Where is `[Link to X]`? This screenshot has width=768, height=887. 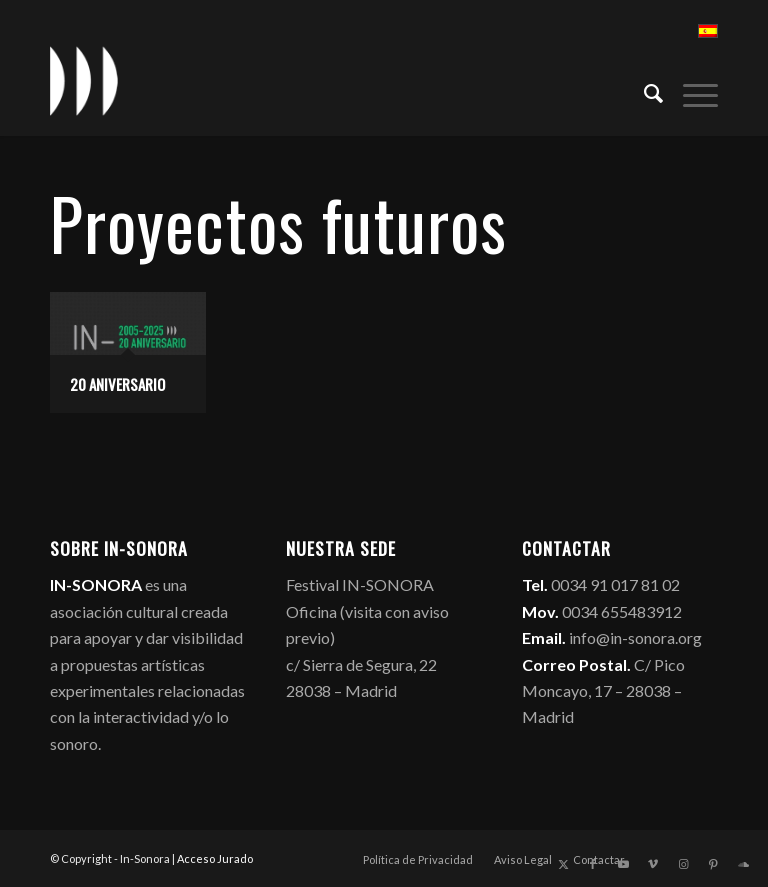 [Link to X] is located at coordinates (563, 864).